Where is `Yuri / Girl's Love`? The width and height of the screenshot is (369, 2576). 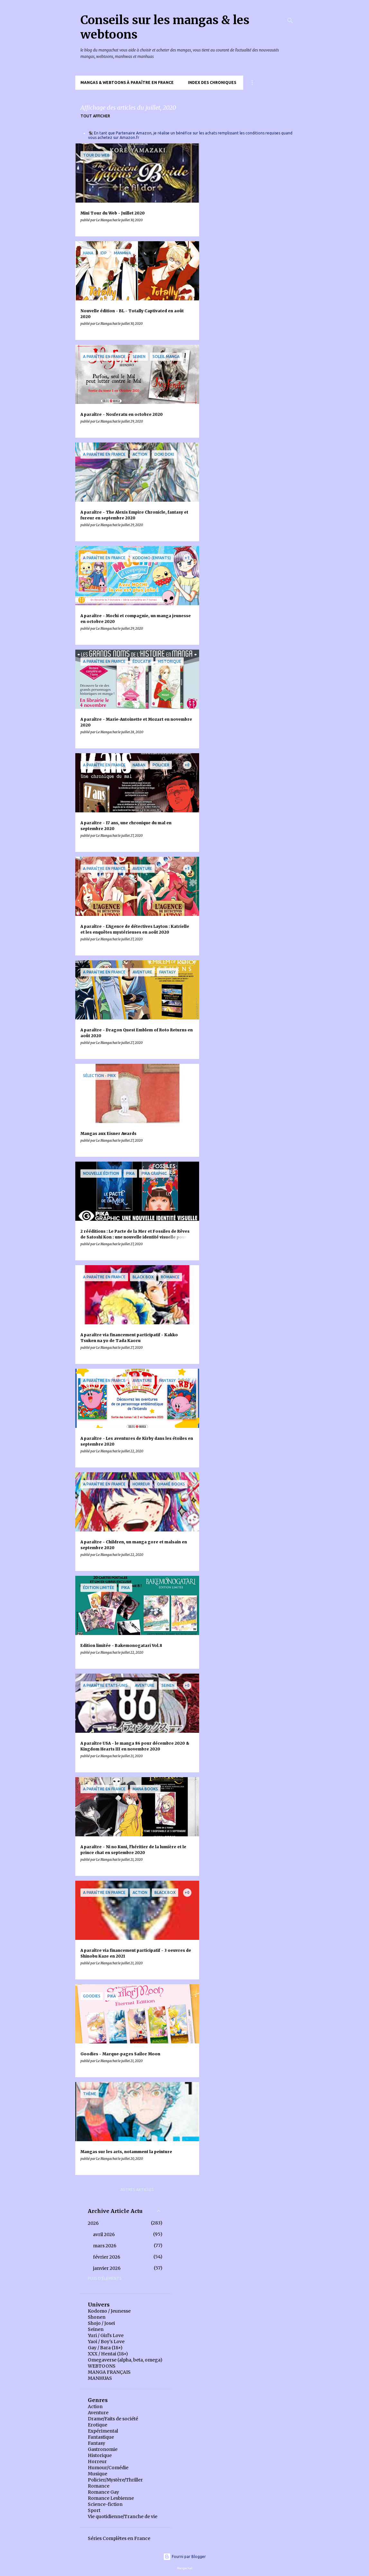 Yuri / Girl's Love is located at coordinates (106, 2335).